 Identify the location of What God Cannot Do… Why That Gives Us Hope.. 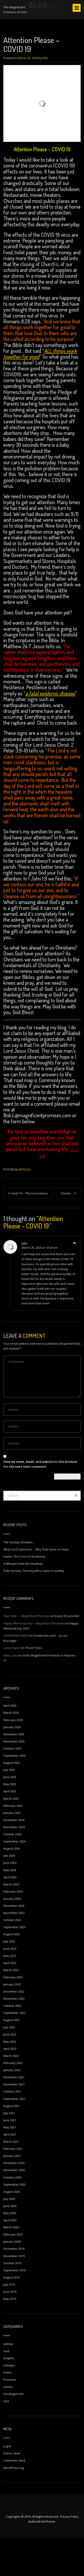
(36, 1587).